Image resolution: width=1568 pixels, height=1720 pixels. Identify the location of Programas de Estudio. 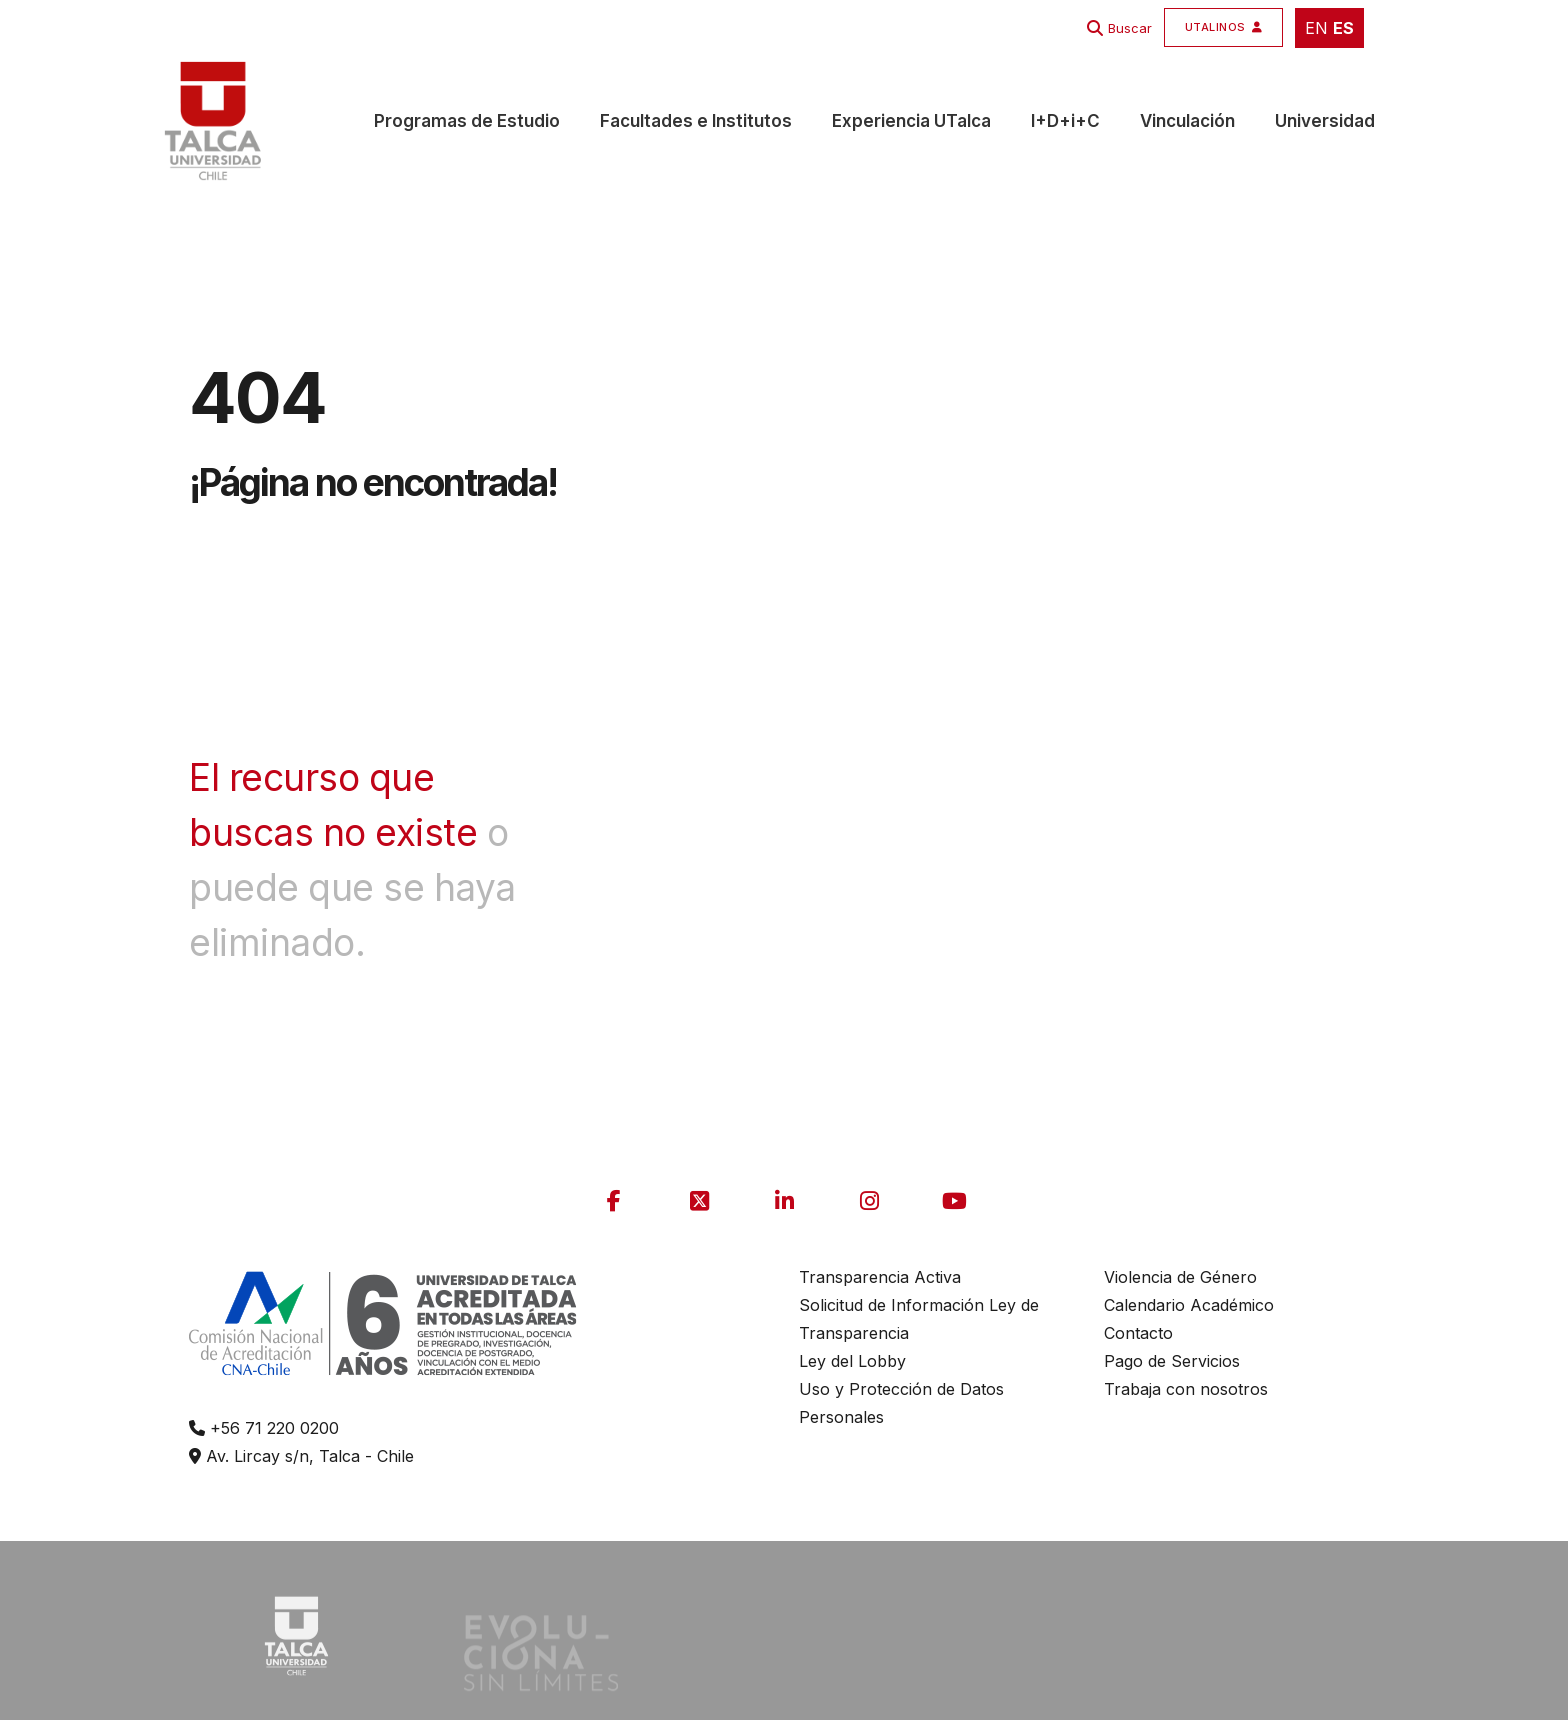
(467, 121).